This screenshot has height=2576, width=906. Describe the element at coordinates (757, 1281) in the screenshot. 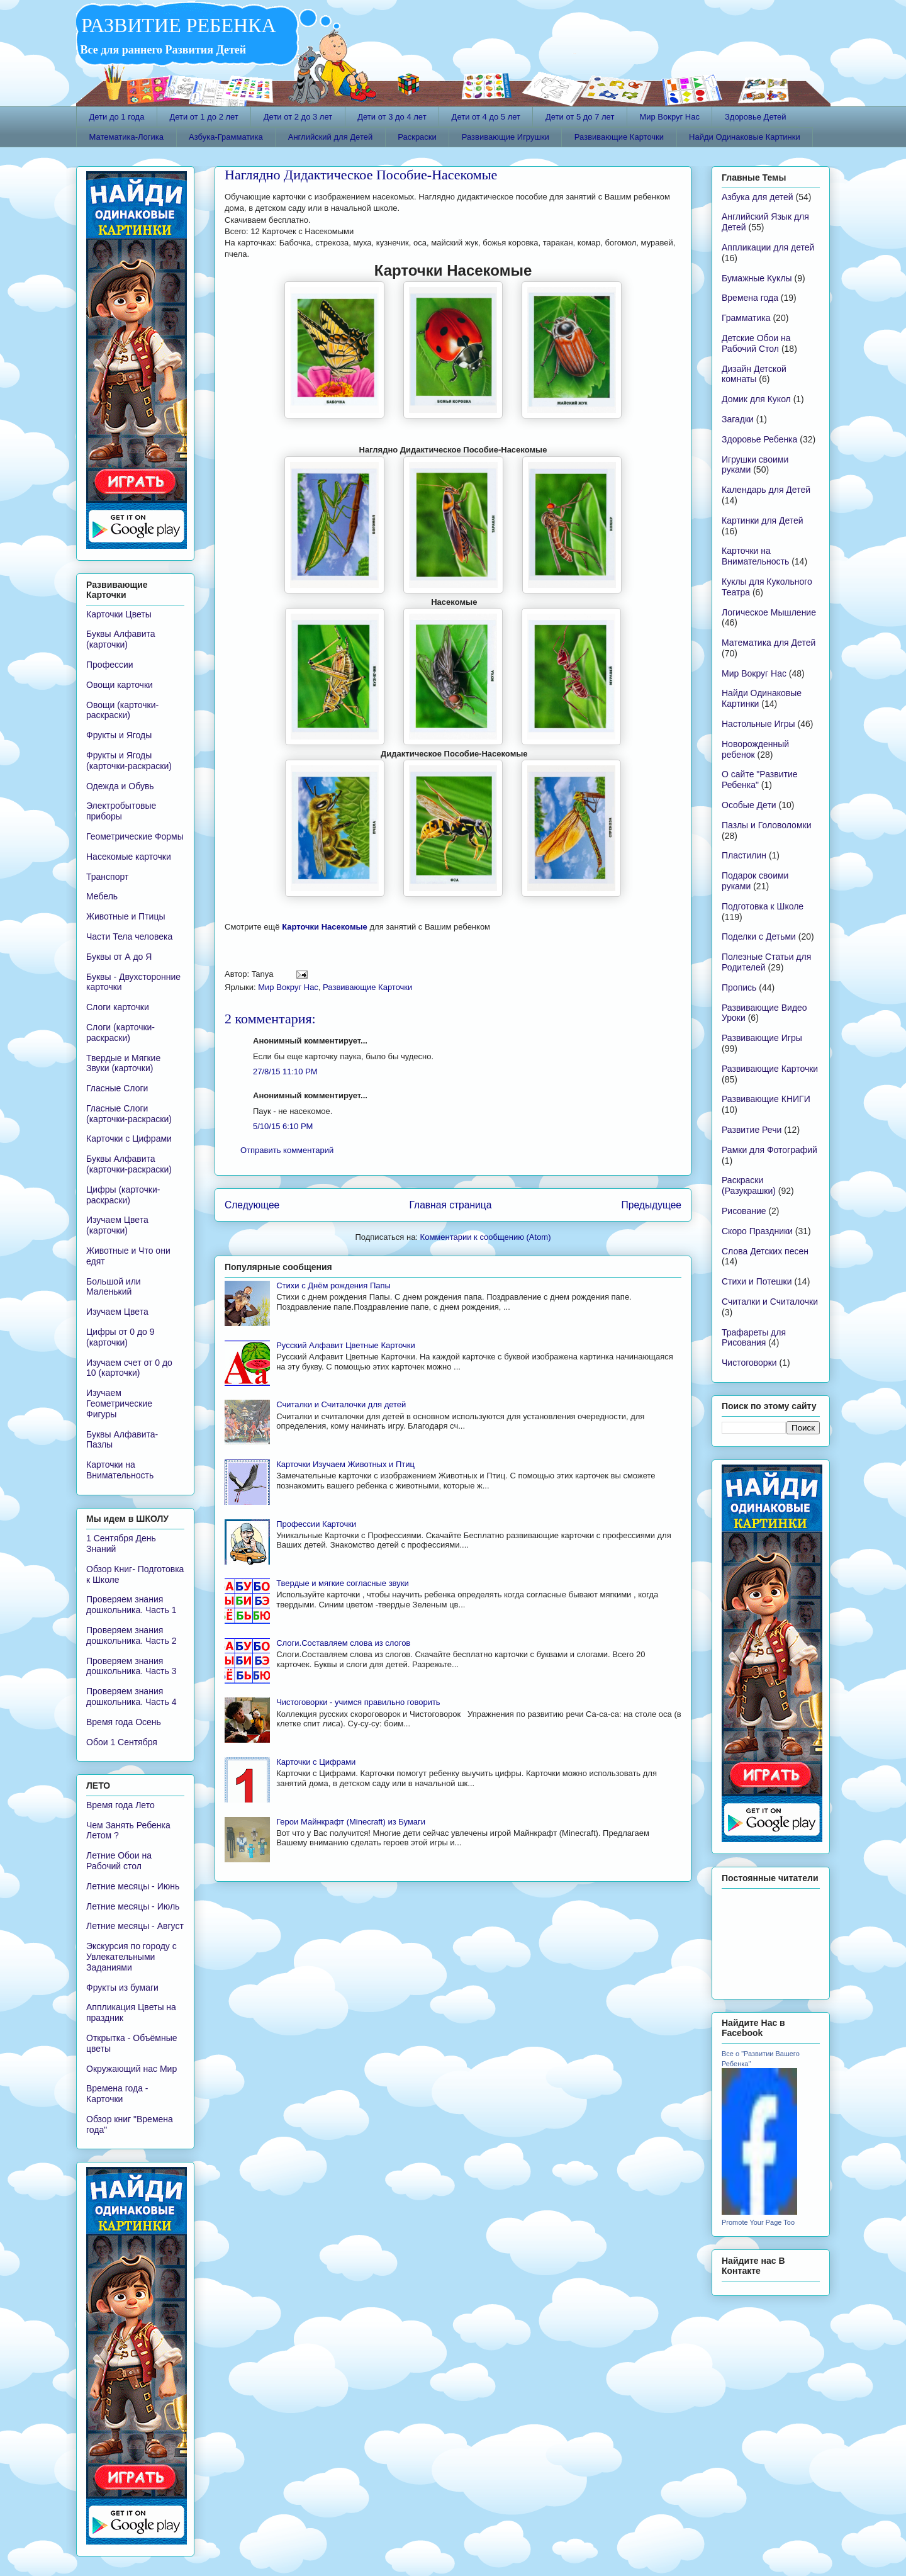

I see `Стихи и Потешки` at that location.